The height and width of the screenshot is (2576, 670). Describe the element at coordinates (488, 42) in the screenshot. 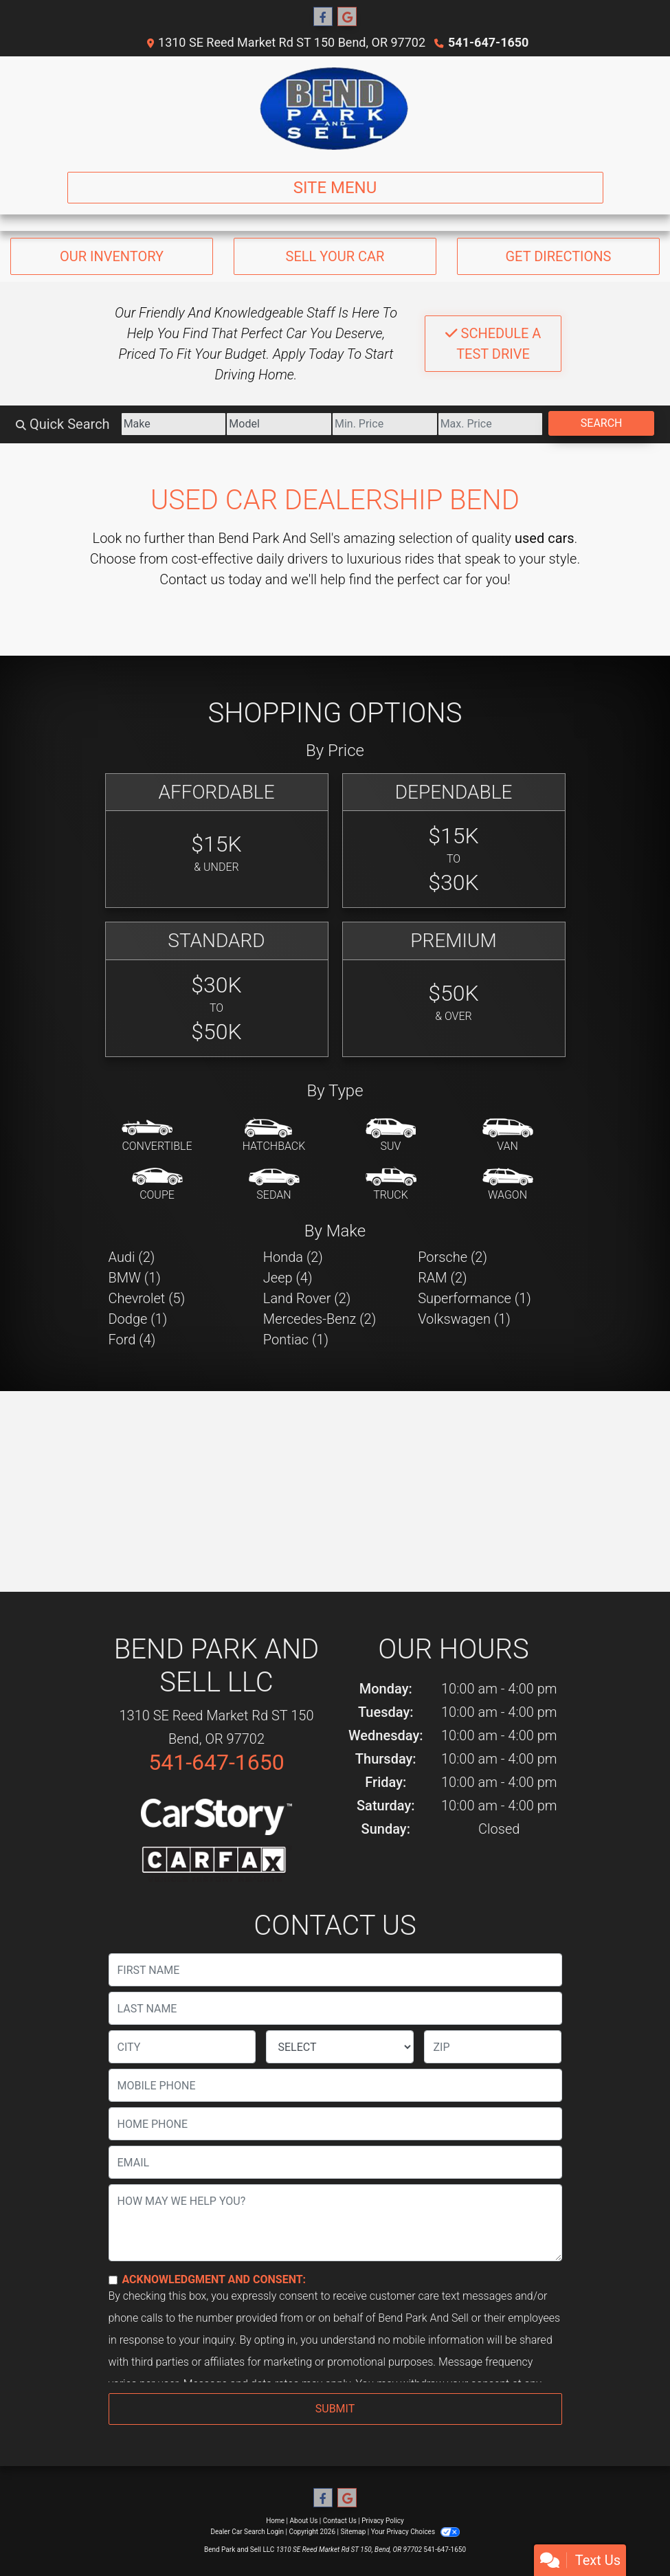

I see `541-647-1650` at that location.